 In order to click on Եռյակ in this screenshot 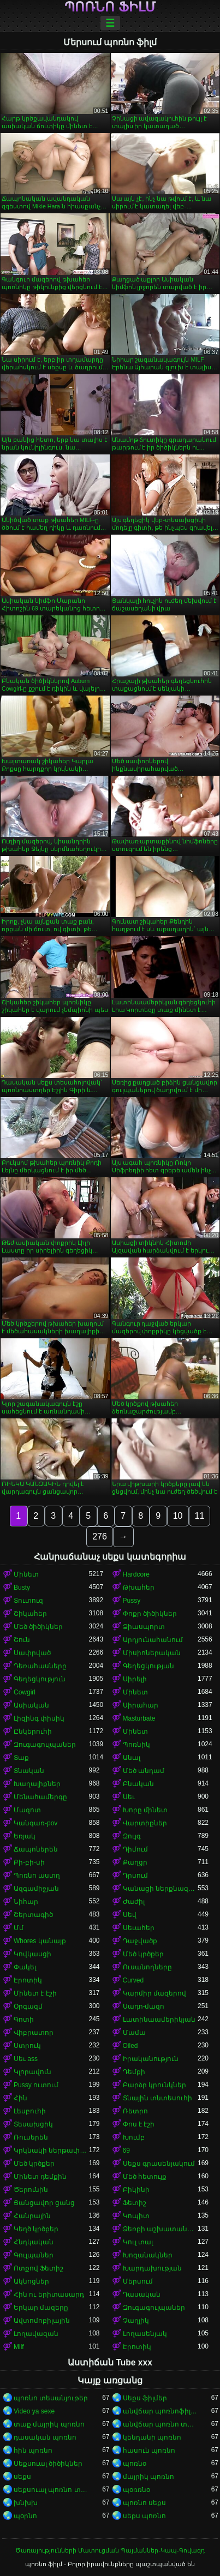, I will do `click(24, 1836)`.